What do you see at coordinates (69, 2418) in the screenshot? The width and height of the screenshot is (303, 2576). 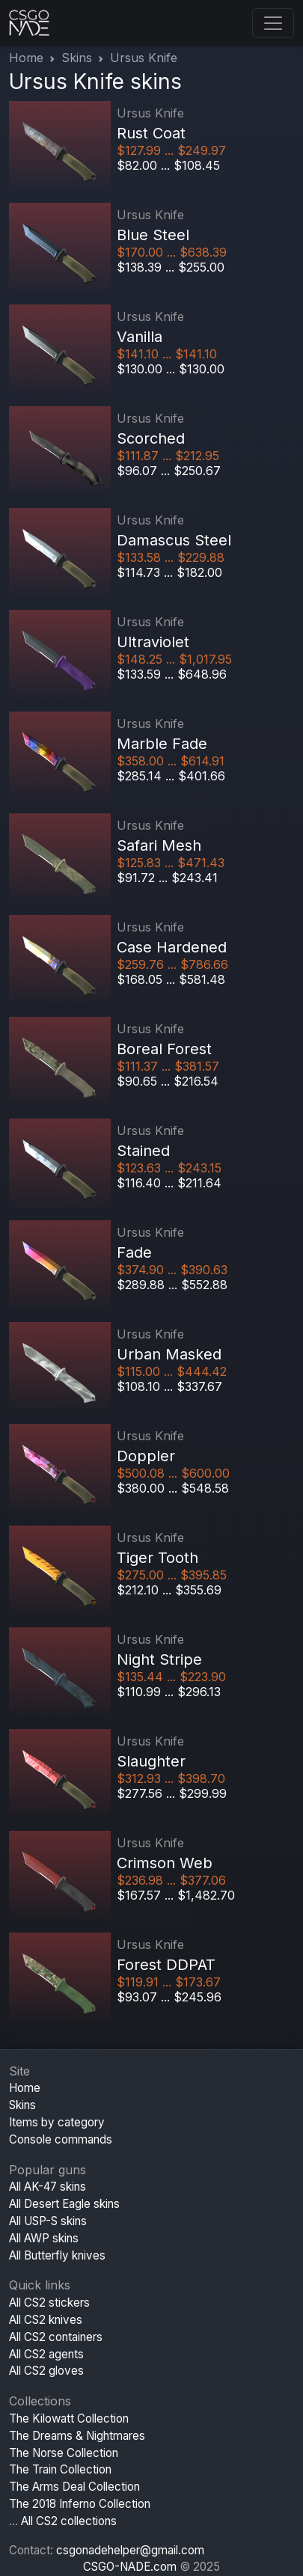 I see `The Kilowatt Collection` at bounding box center [69, 2418].